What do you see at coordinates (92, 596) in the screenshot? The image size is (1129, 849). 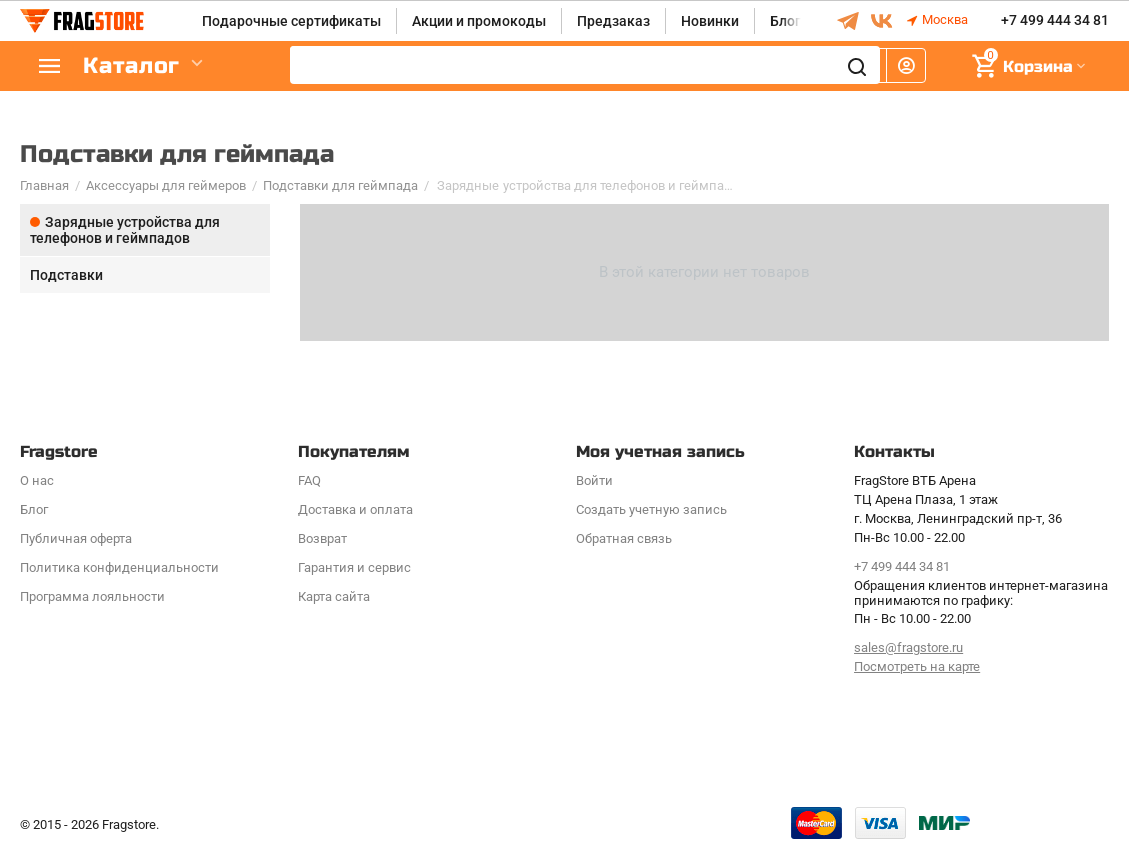 I see `Программa лояльности` at bounding box center [92, 596].